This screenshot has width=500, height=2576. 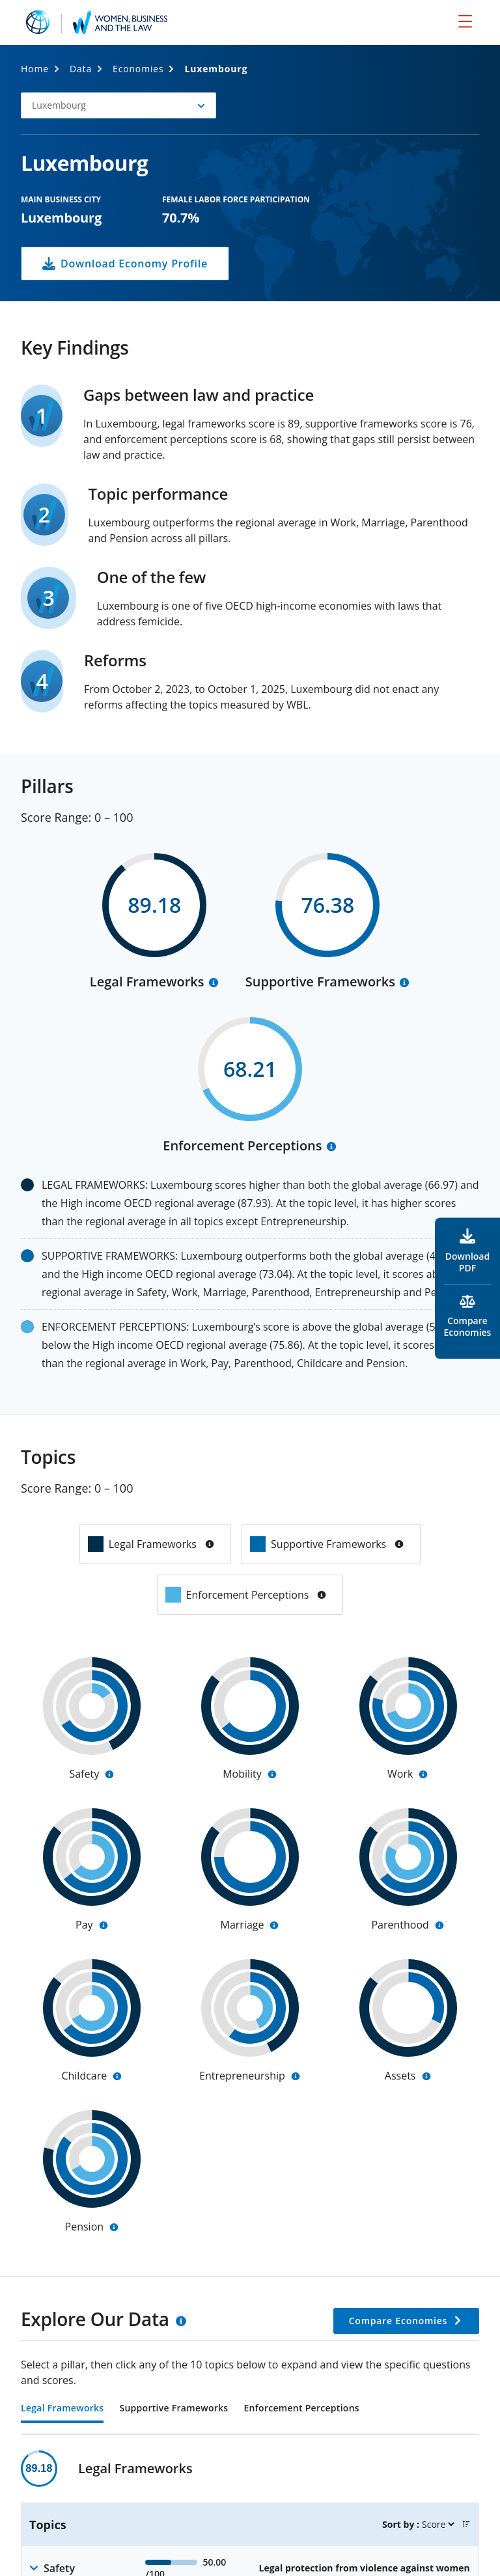 What do you see at coordinates (173, 2409) in the screenshot?
I see `Supportive Frameworks [tab]` at bounding box center [173, 2409].